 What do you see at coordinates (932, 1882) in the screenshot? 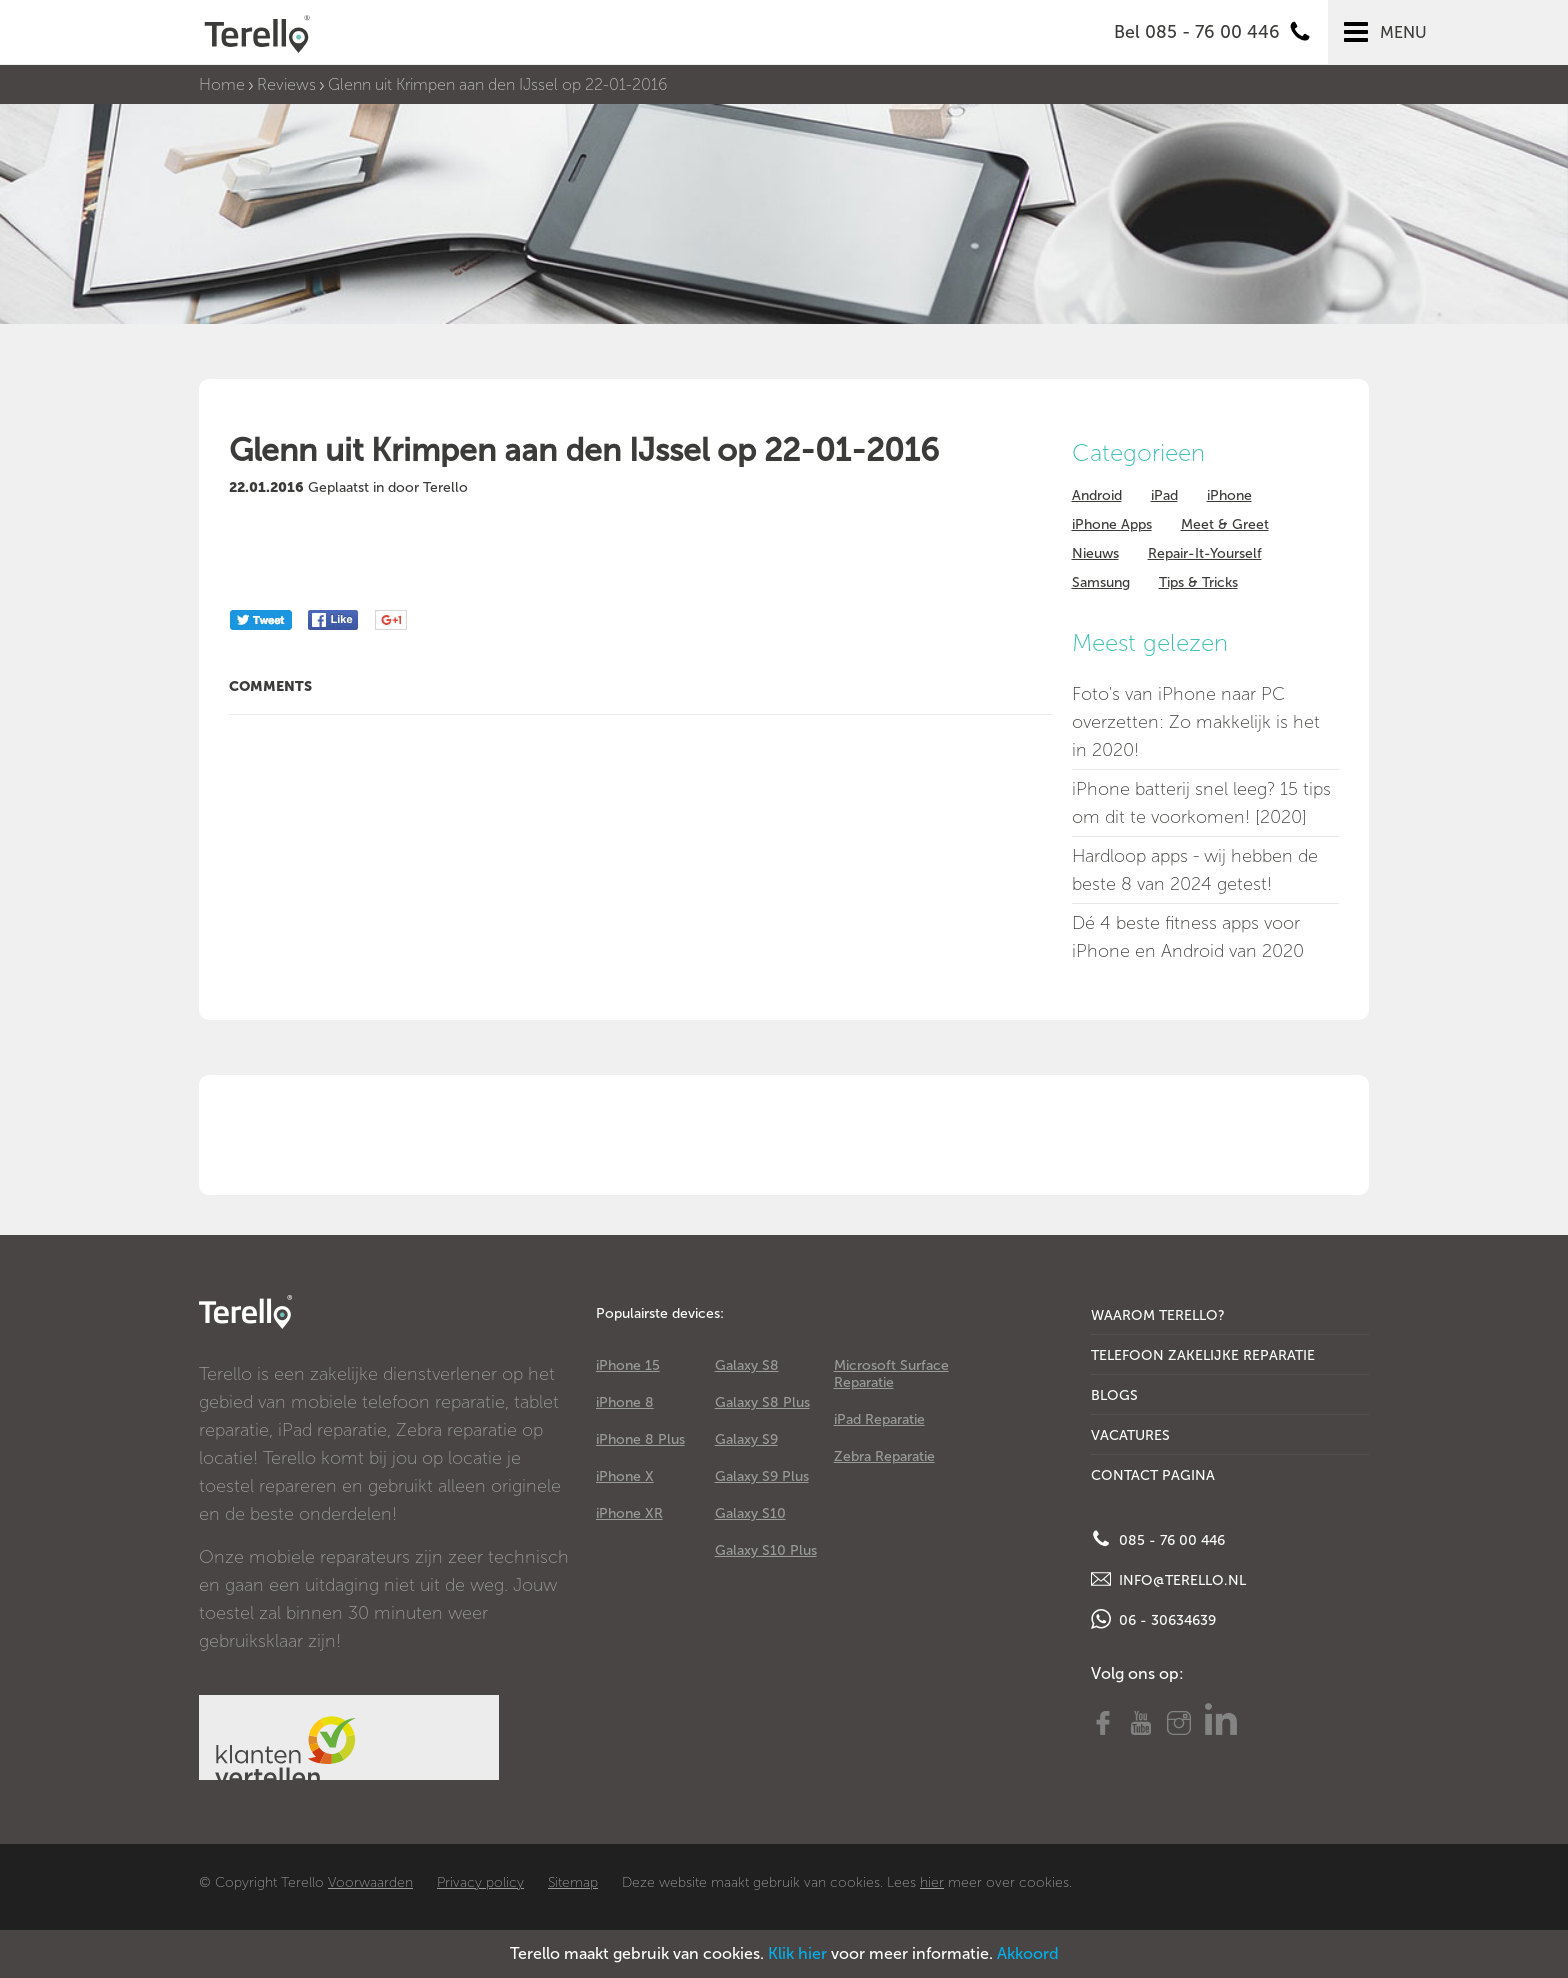
I see `hier` at bounding box center [932, 1882].